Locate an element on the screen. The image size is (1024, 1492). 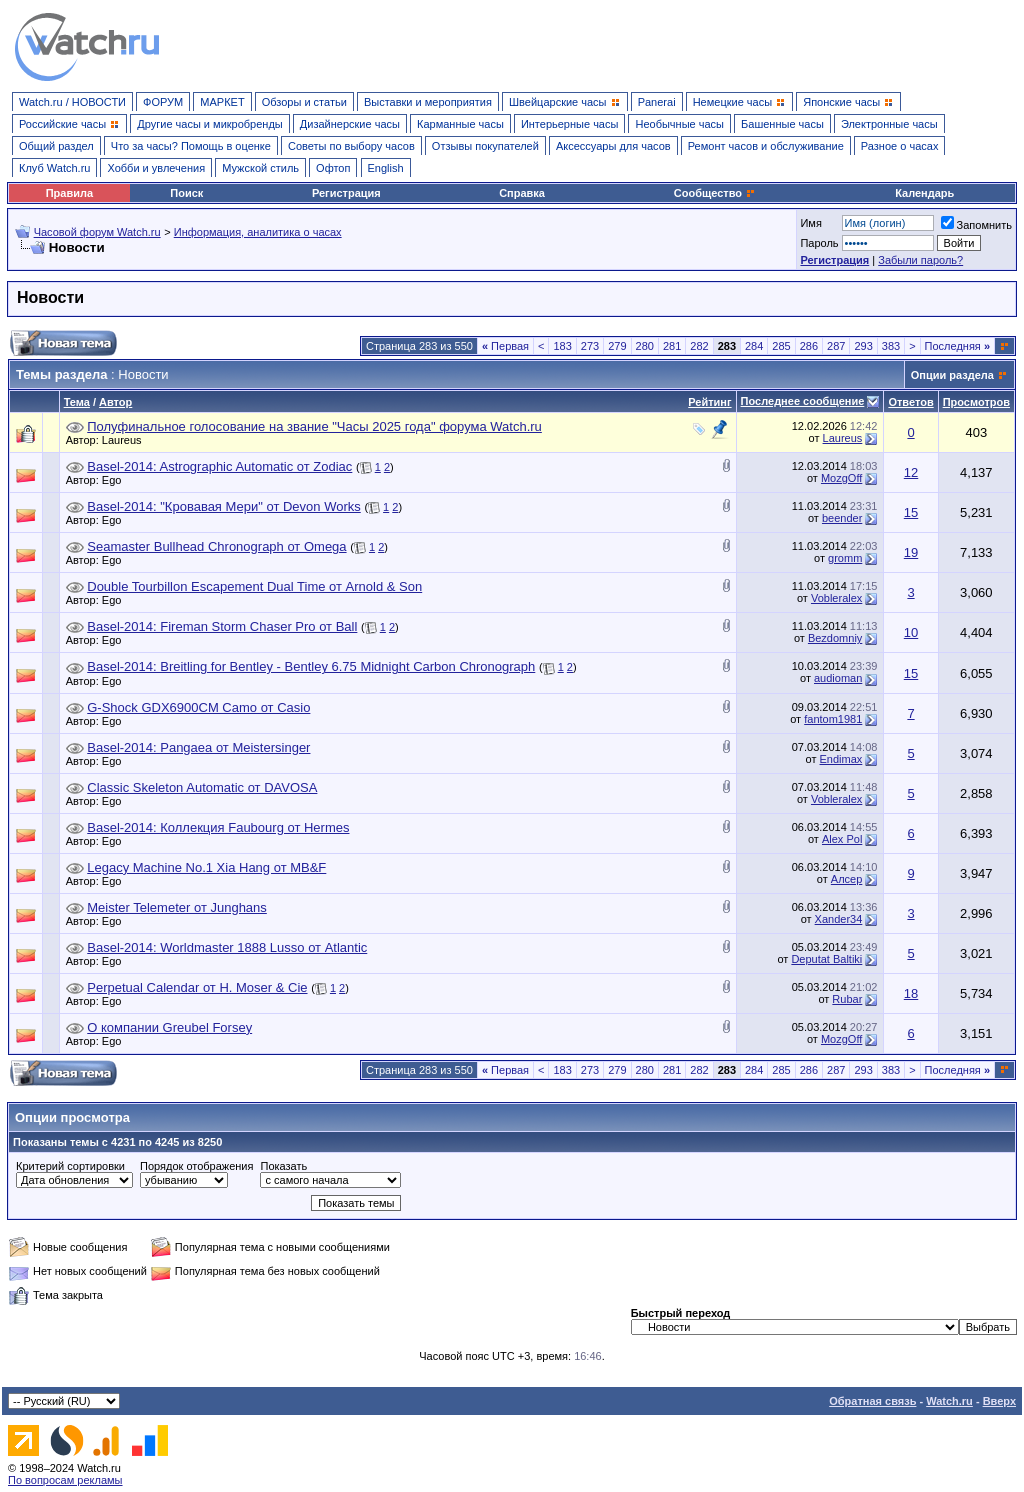
Ремонт часов и обслуживание is located at coordinates (766, 146).